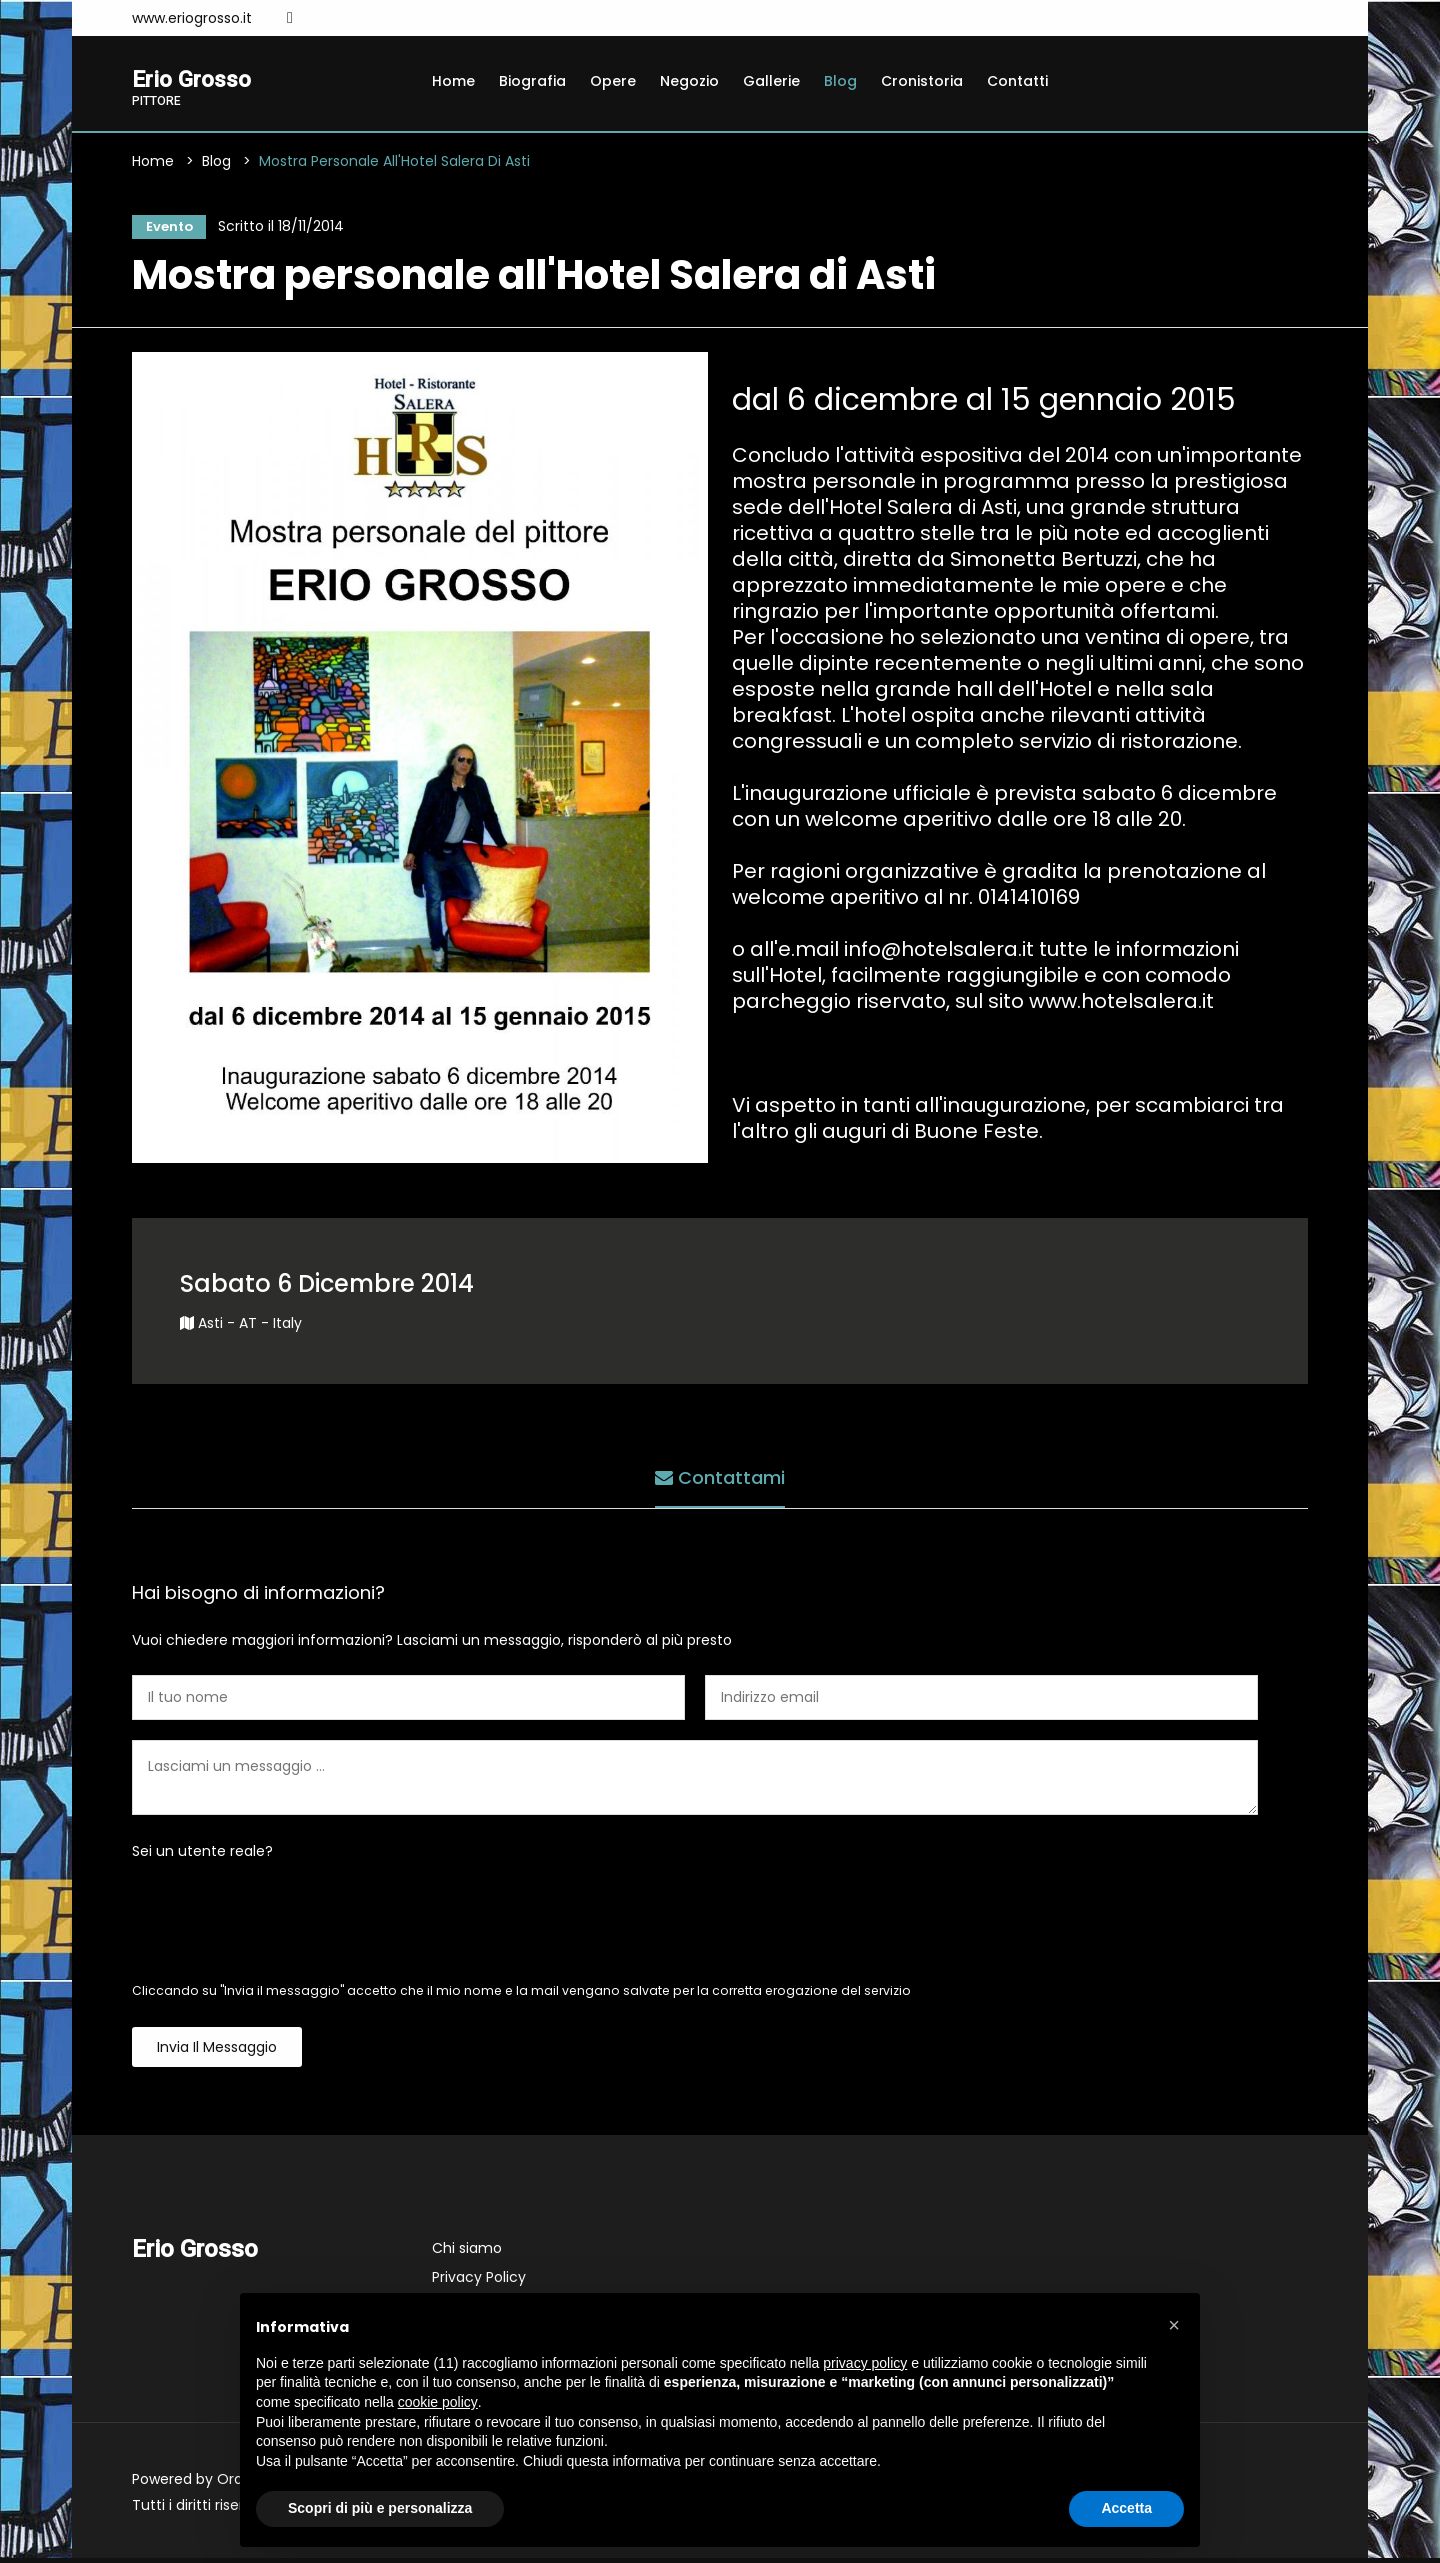 The width and height of the screenshot is (1440, 2563). Describe the element at coordinates (840, 81) in the screenshot. I see `Blog` at that location.